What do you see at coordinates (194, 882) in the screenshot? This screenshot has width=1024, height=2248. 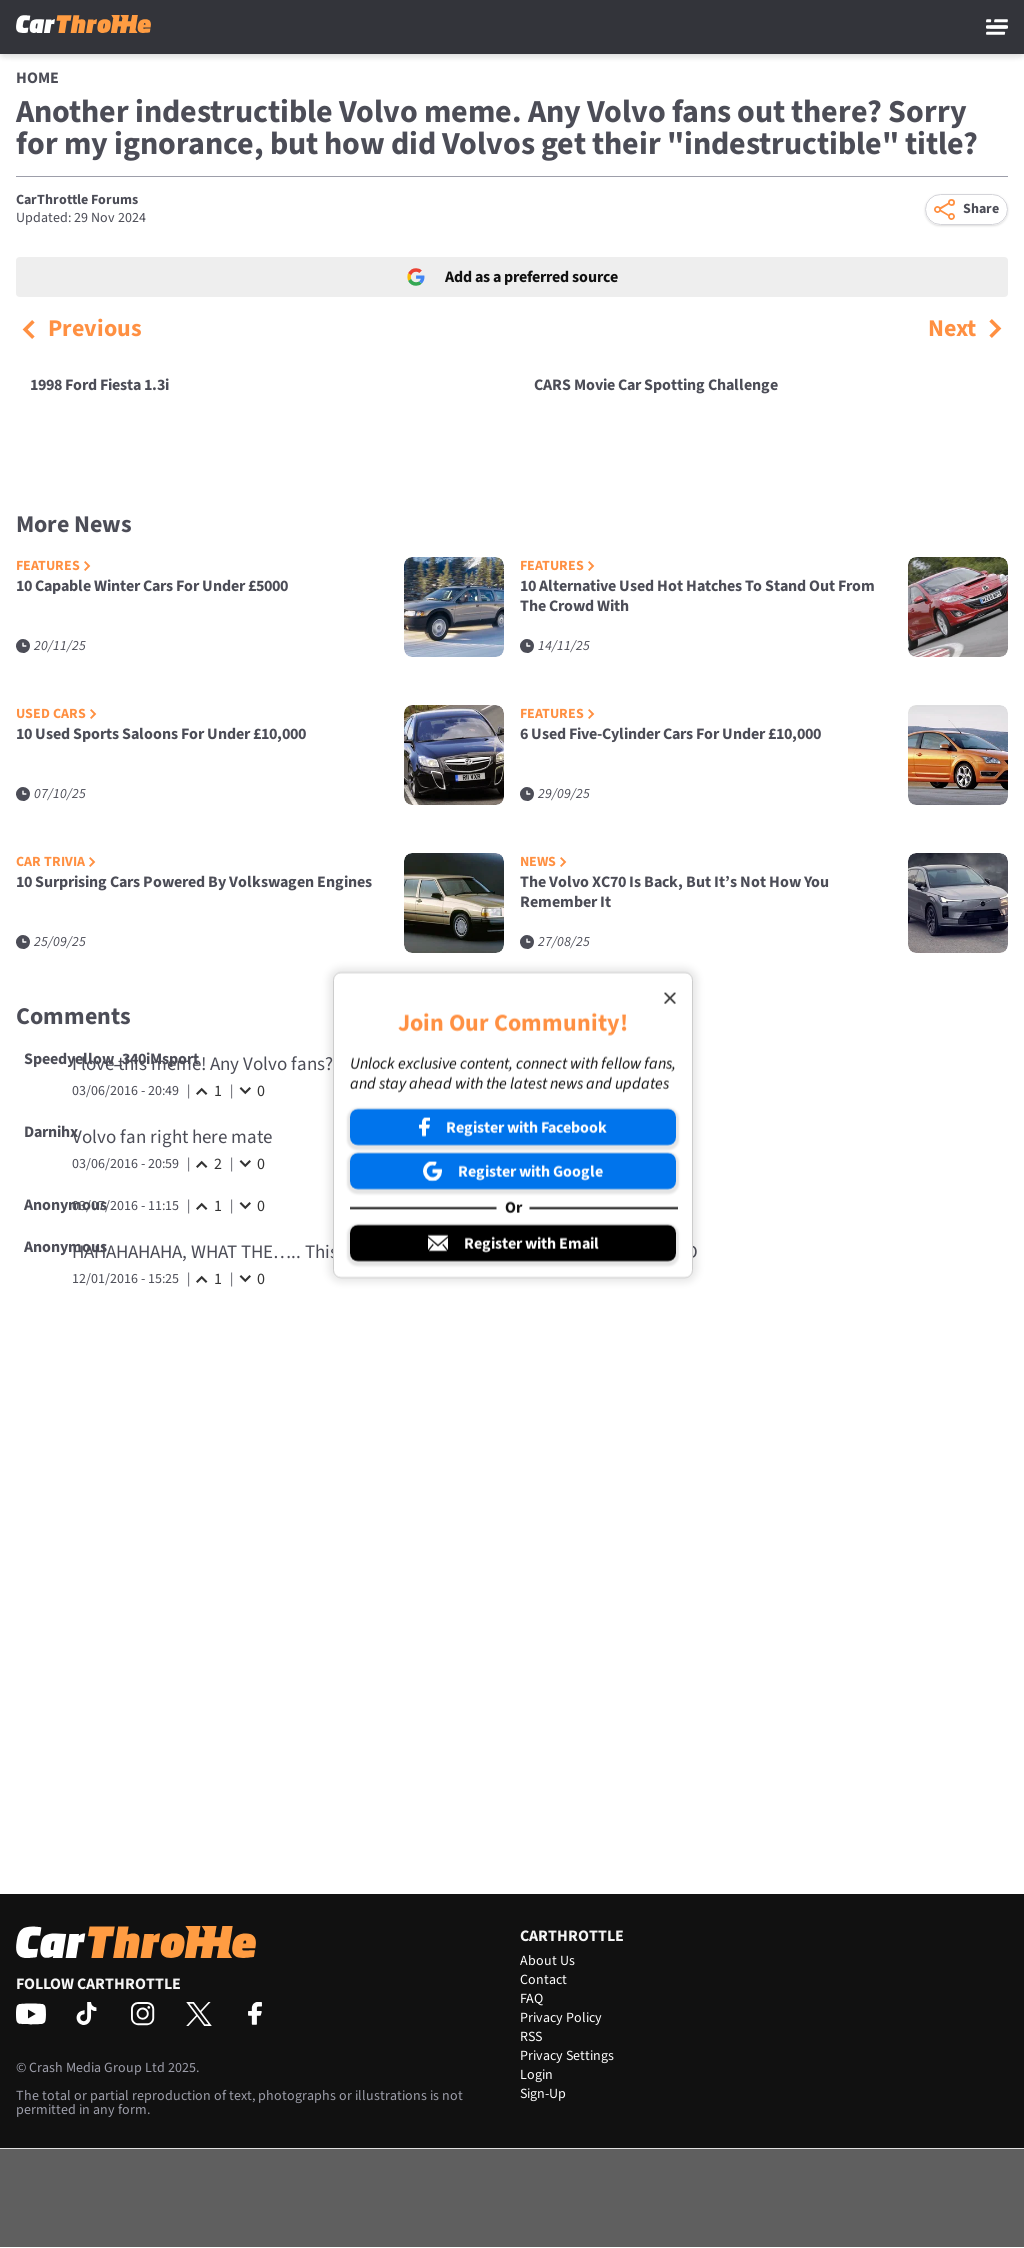 I see `10 Surprising Cars Powered By Volkswagen Engines` at bounding box center [194, 882].